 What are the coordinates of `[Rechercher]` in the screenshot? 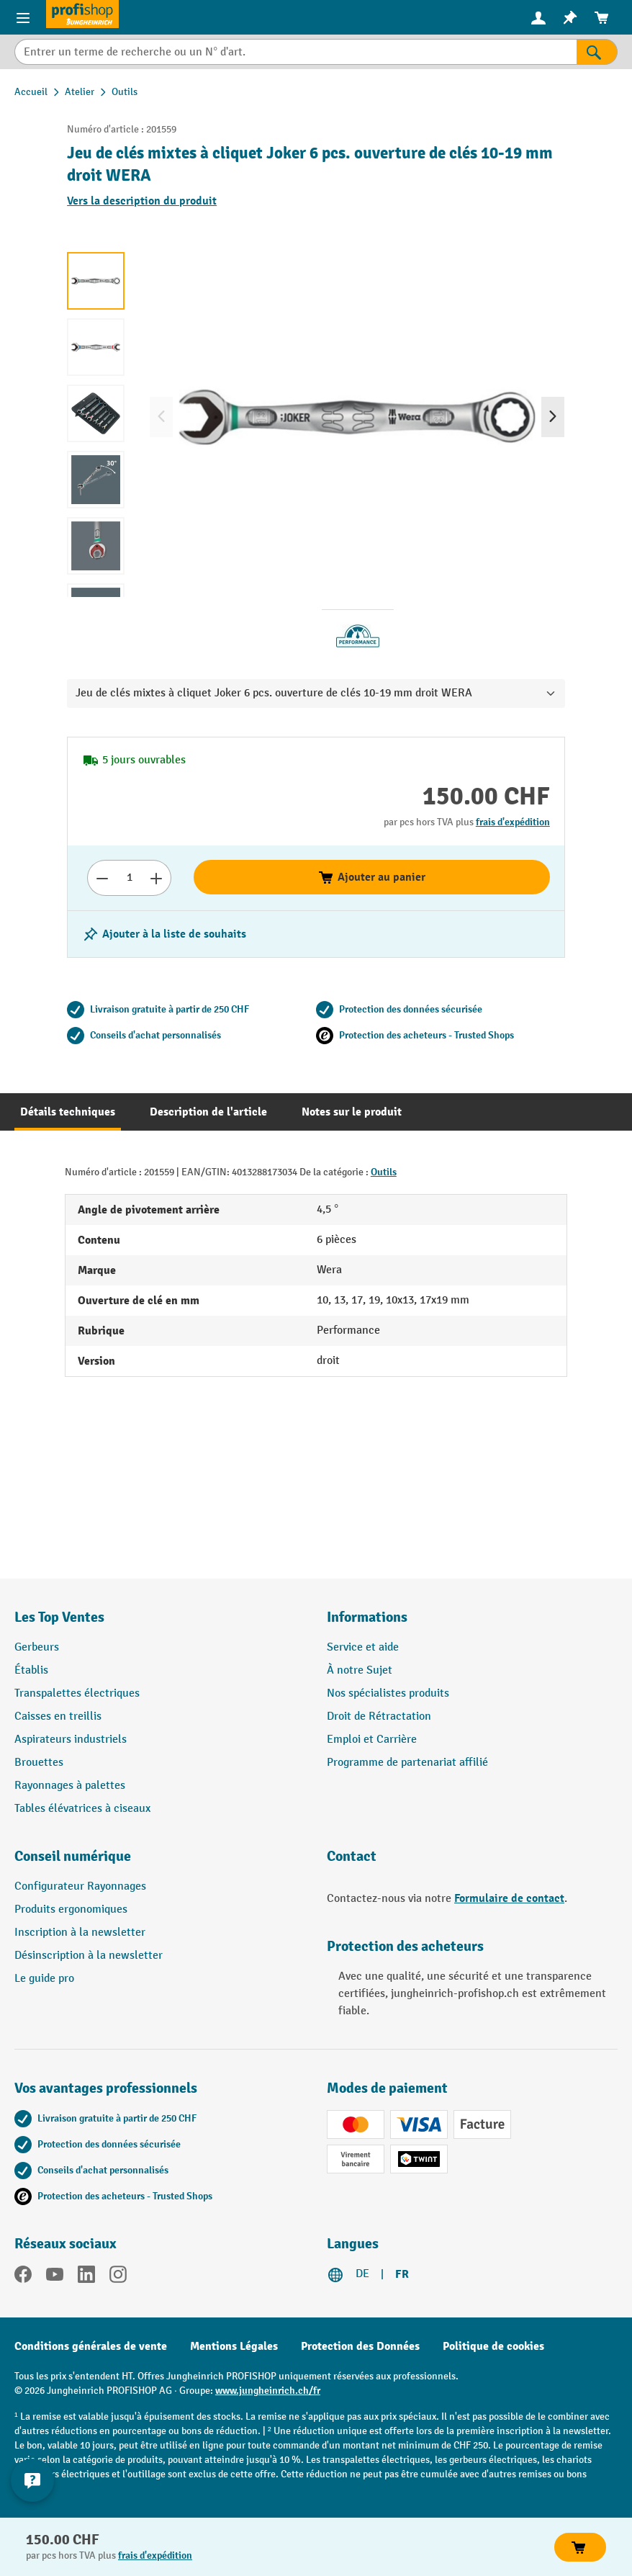 It's located at (597, 52).